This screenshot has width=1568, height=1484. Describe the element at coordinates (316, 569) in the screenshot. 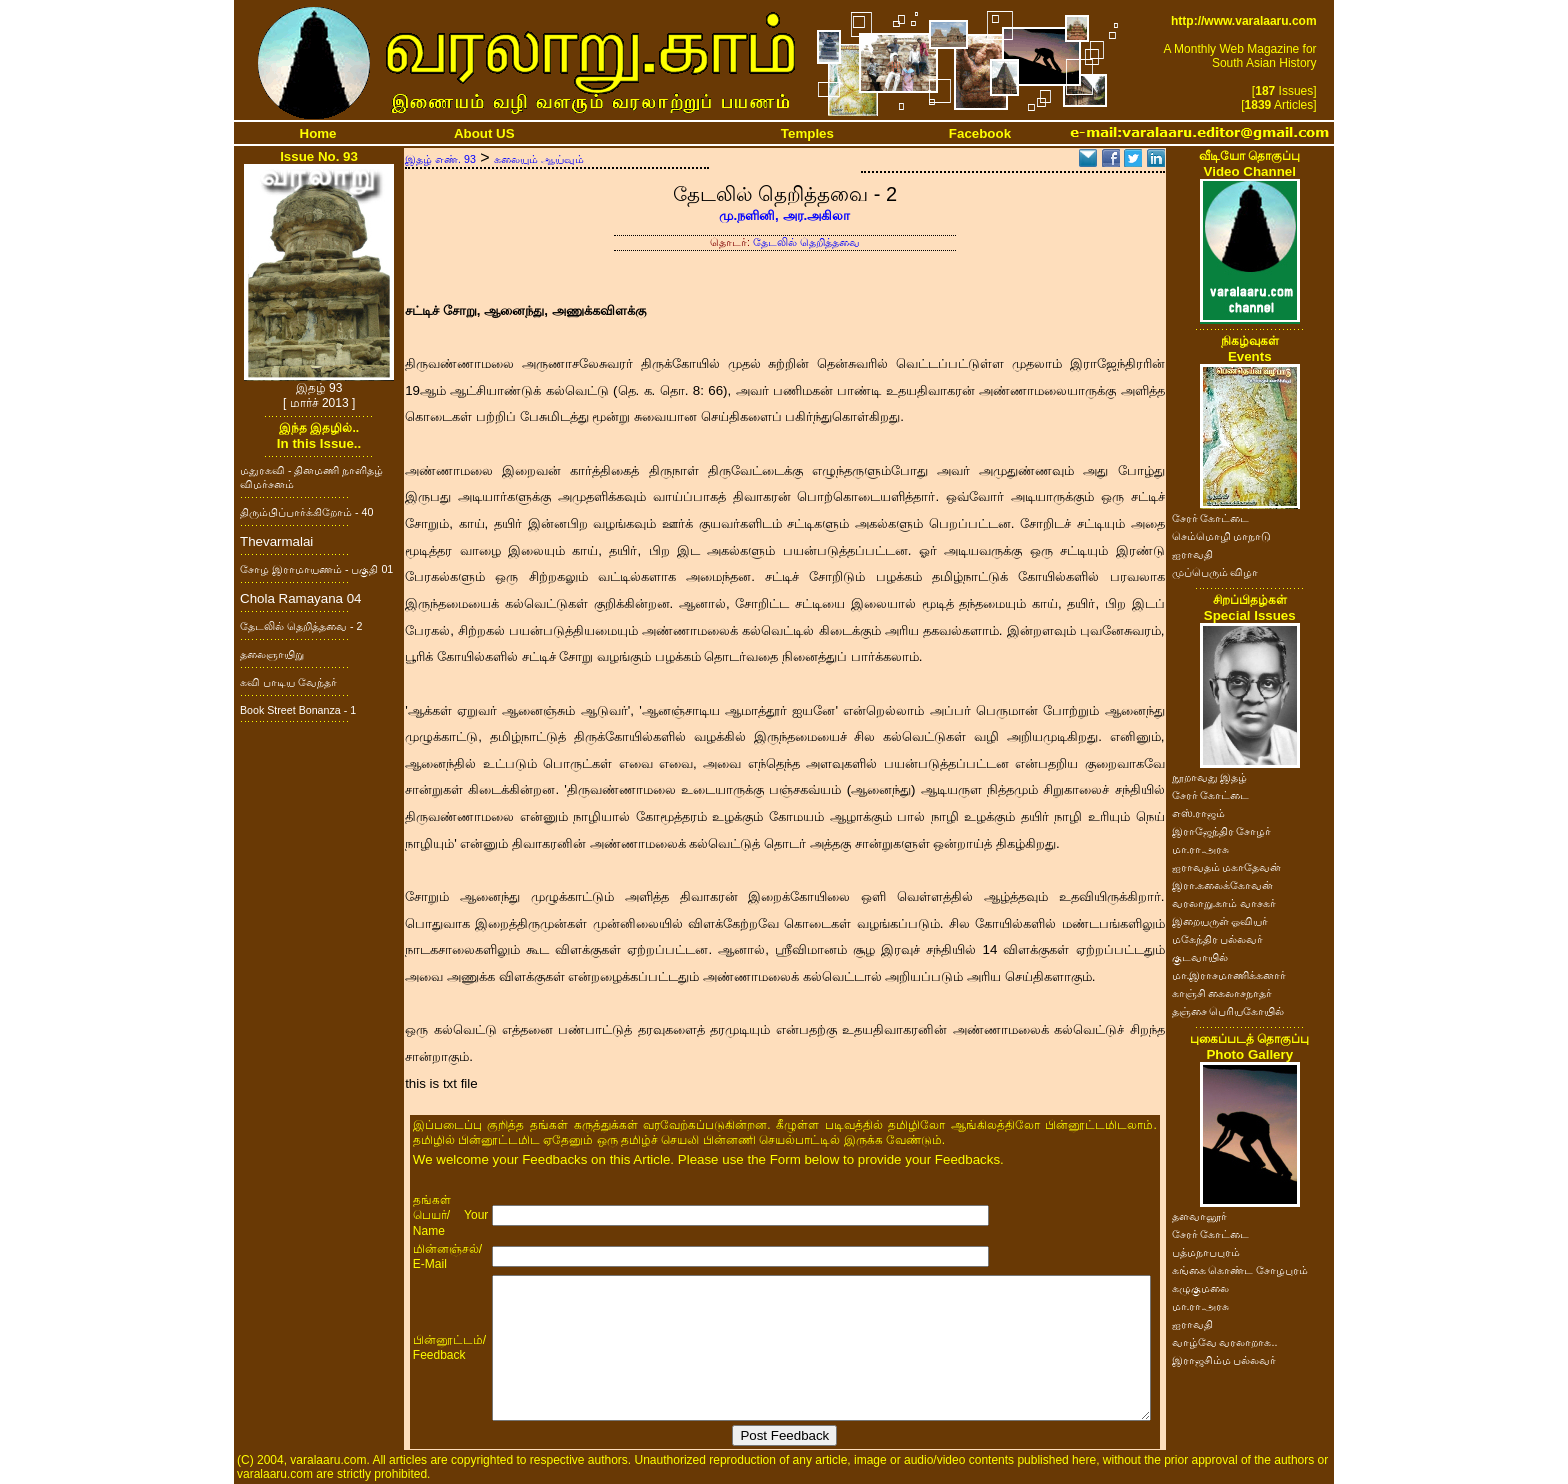

I see `சோழ இராமாயணம் - பகுதி 01` at that location.